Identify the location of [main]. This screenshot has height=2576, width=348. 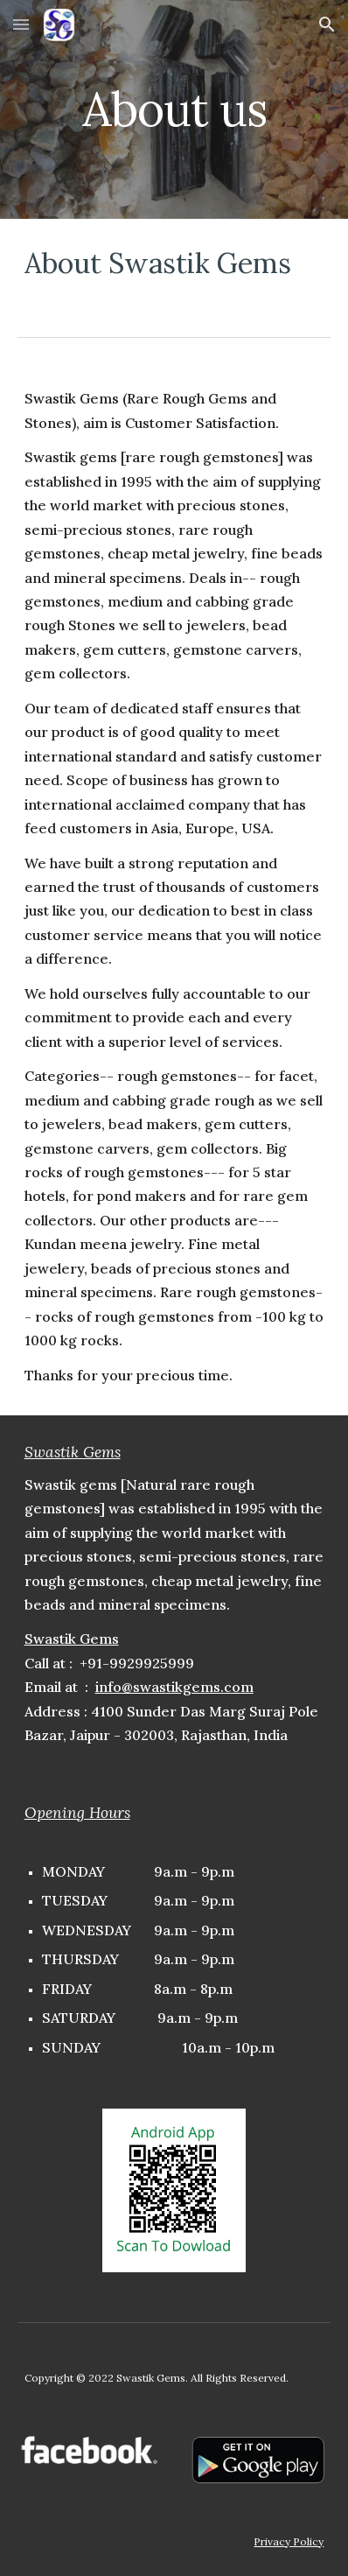
(174, 109).